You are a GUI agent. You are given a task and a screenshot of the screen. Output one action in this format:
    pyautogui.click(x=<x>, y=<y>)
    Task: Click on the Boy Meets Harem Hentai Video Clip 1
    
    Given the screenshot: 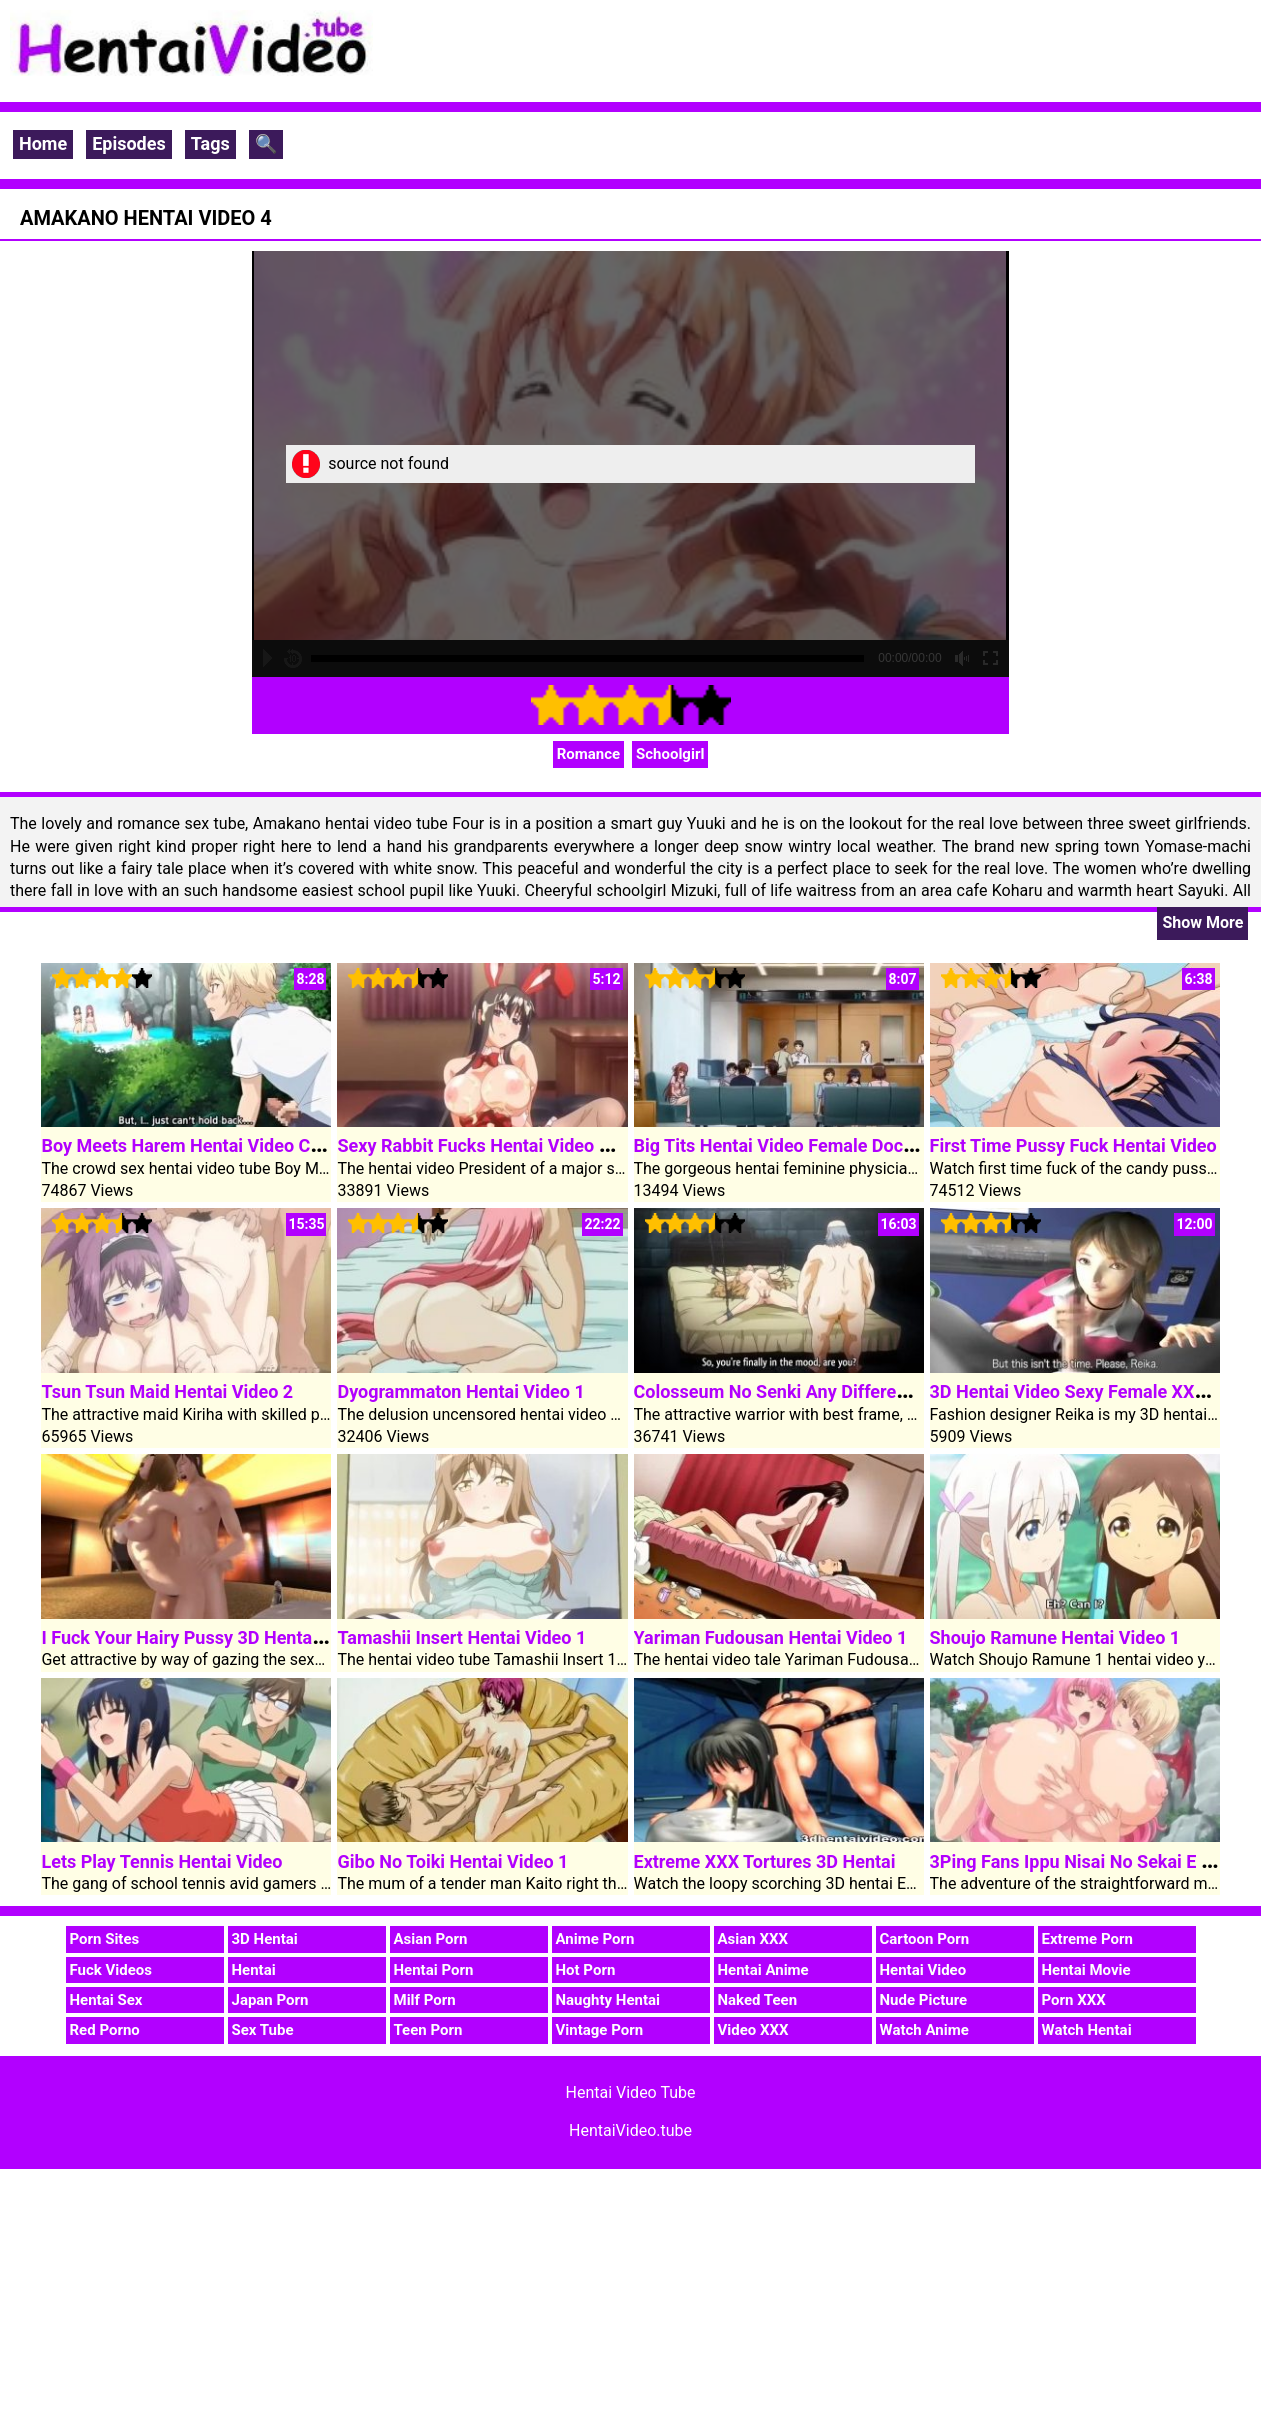 What is the action you would take?
    pyautogui.click(x=192, y=1145)
    